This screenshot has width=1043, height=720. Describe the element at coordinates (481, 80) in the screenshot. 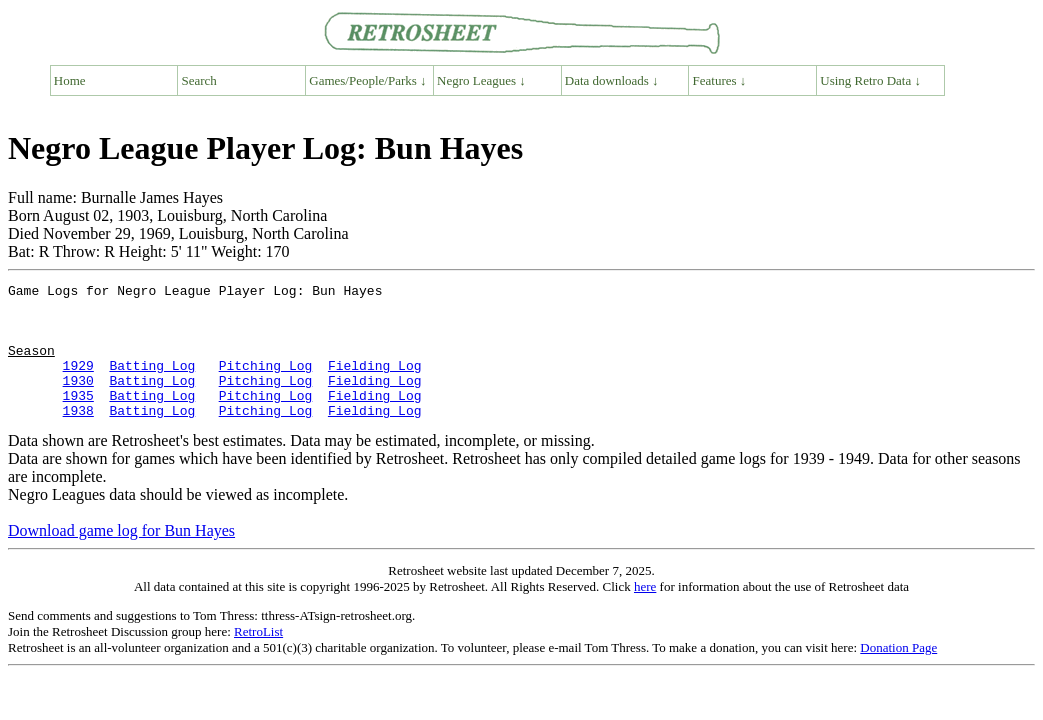

I see `Negro Leagues ↓` at that location.